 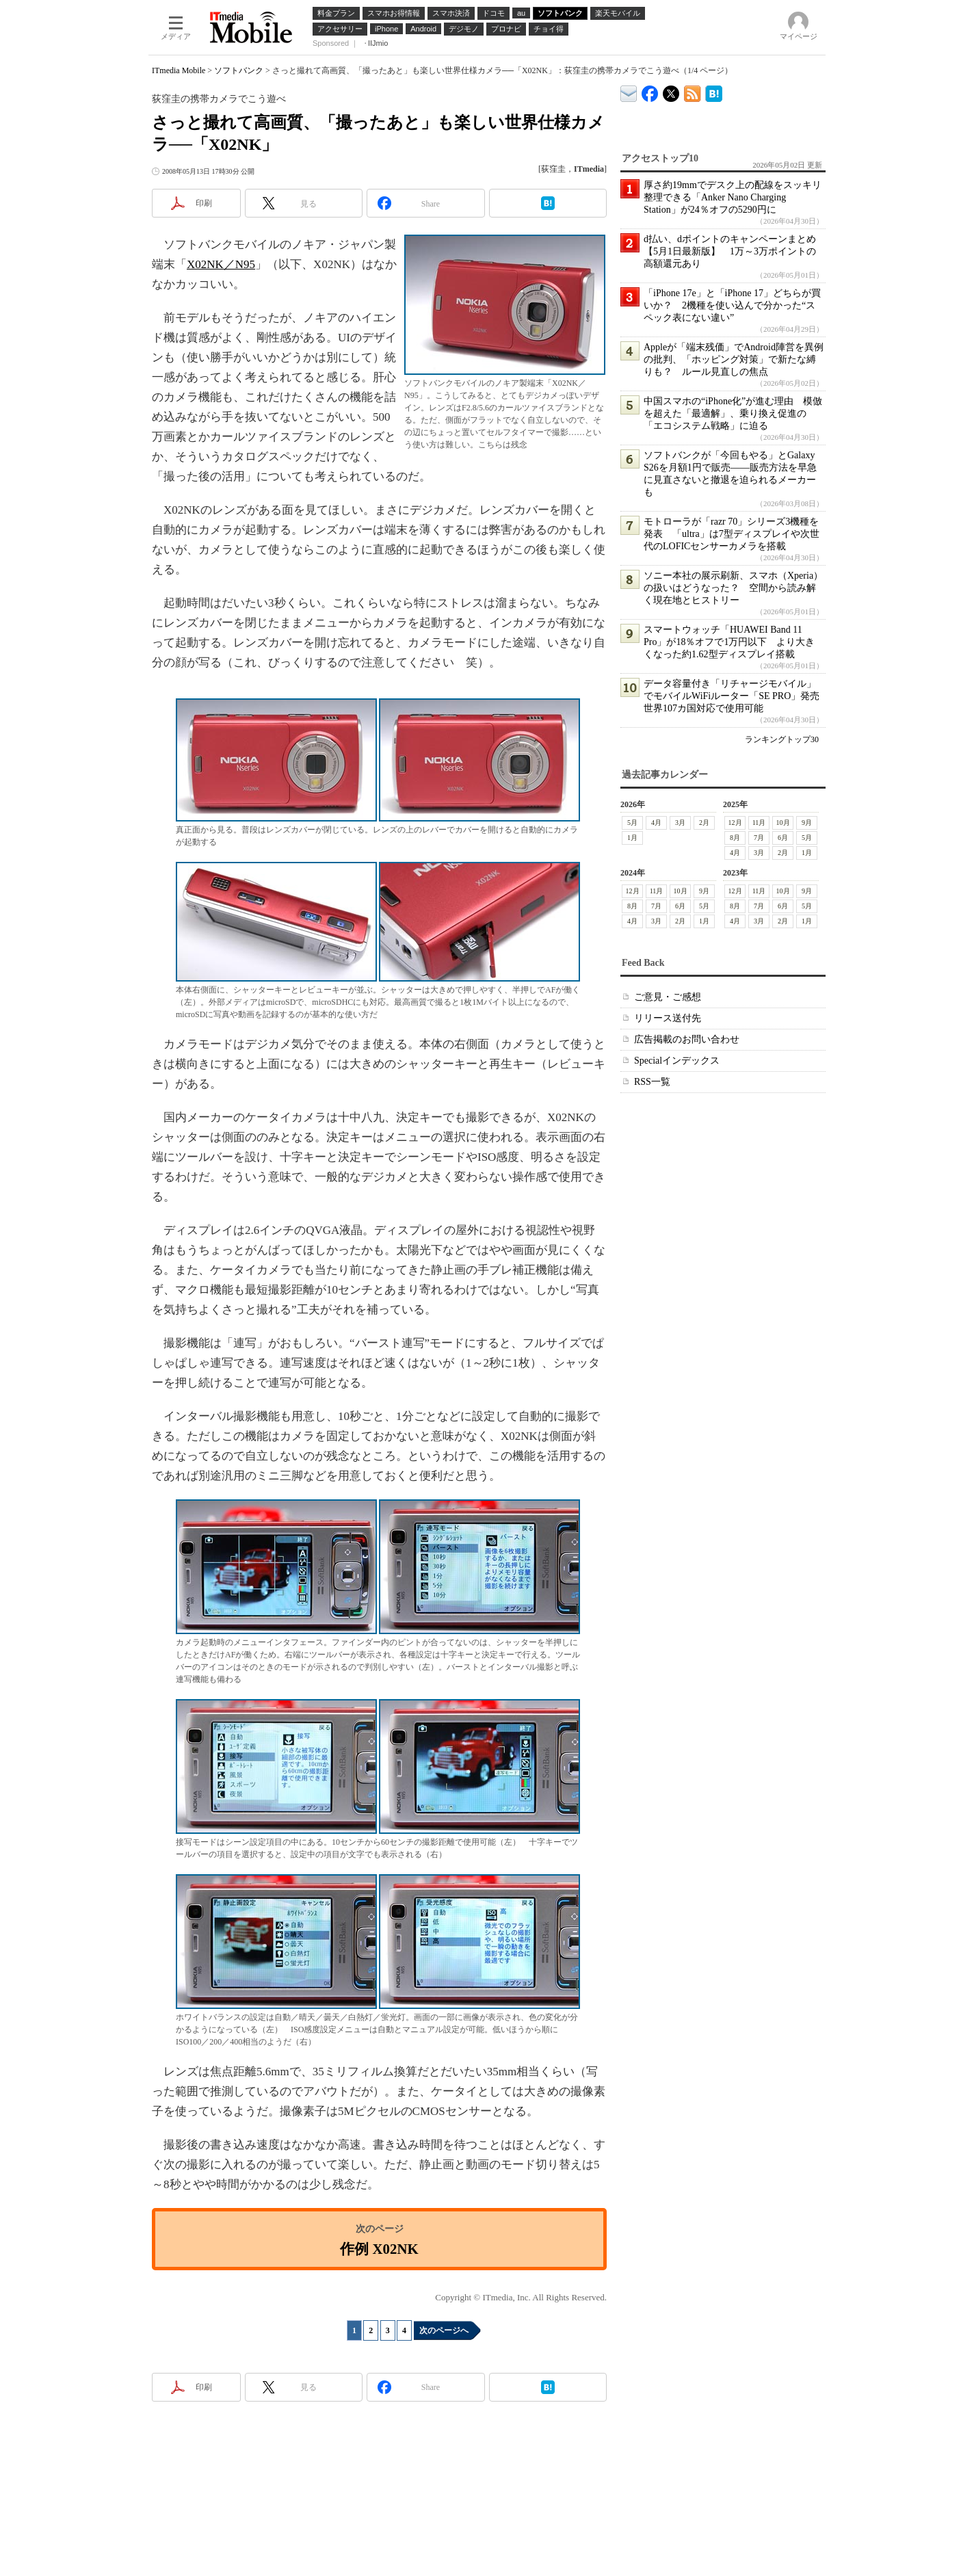 What do you see at coordinates (807, 822) in the screenshot?
I see `9月` at bounding box center [807, 822].